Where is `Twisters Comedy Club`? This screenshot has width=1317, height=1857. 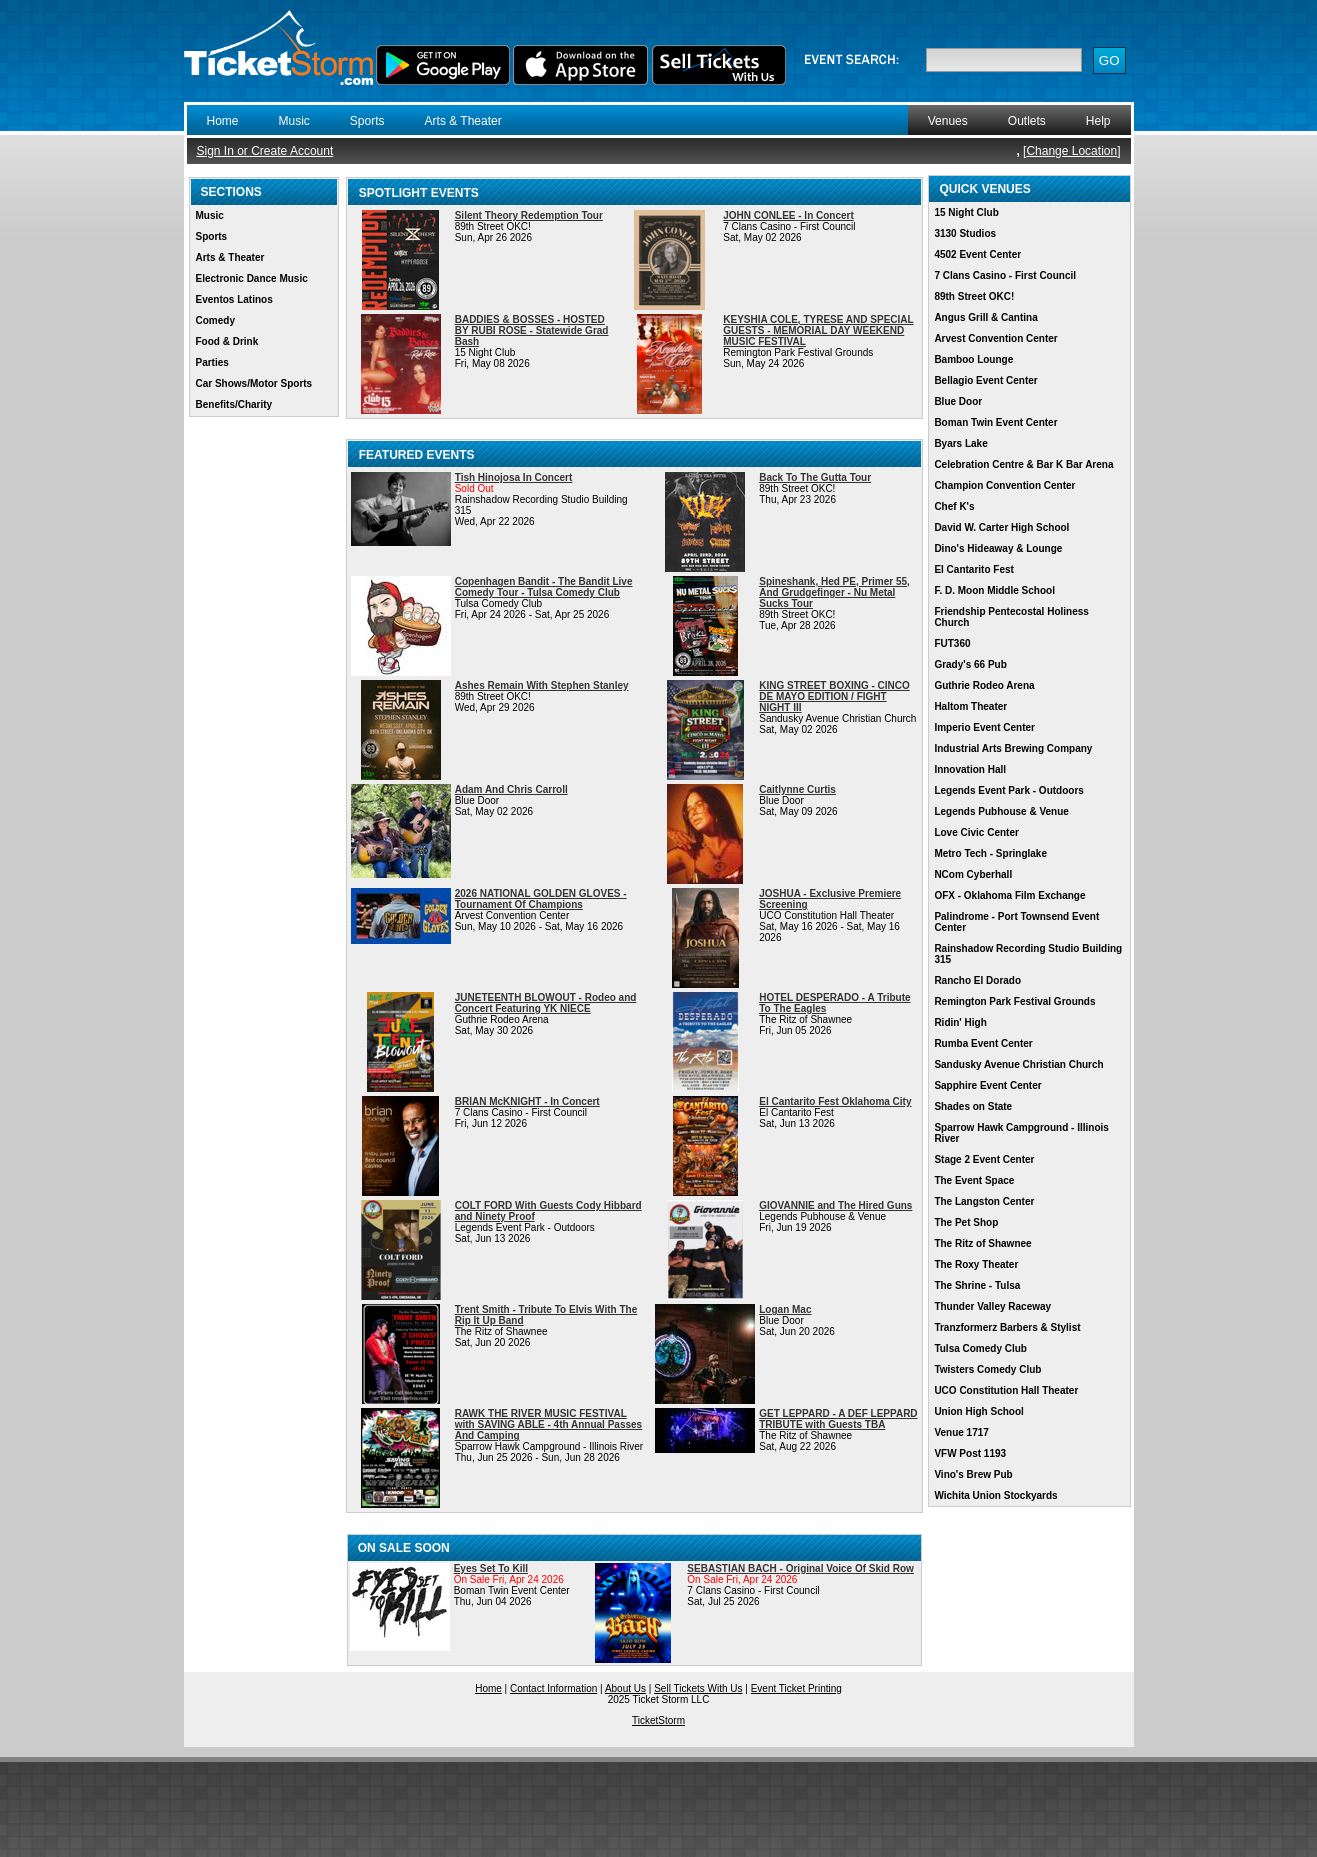
Twisters Comedy Club is located at coordinates (987, 1369).